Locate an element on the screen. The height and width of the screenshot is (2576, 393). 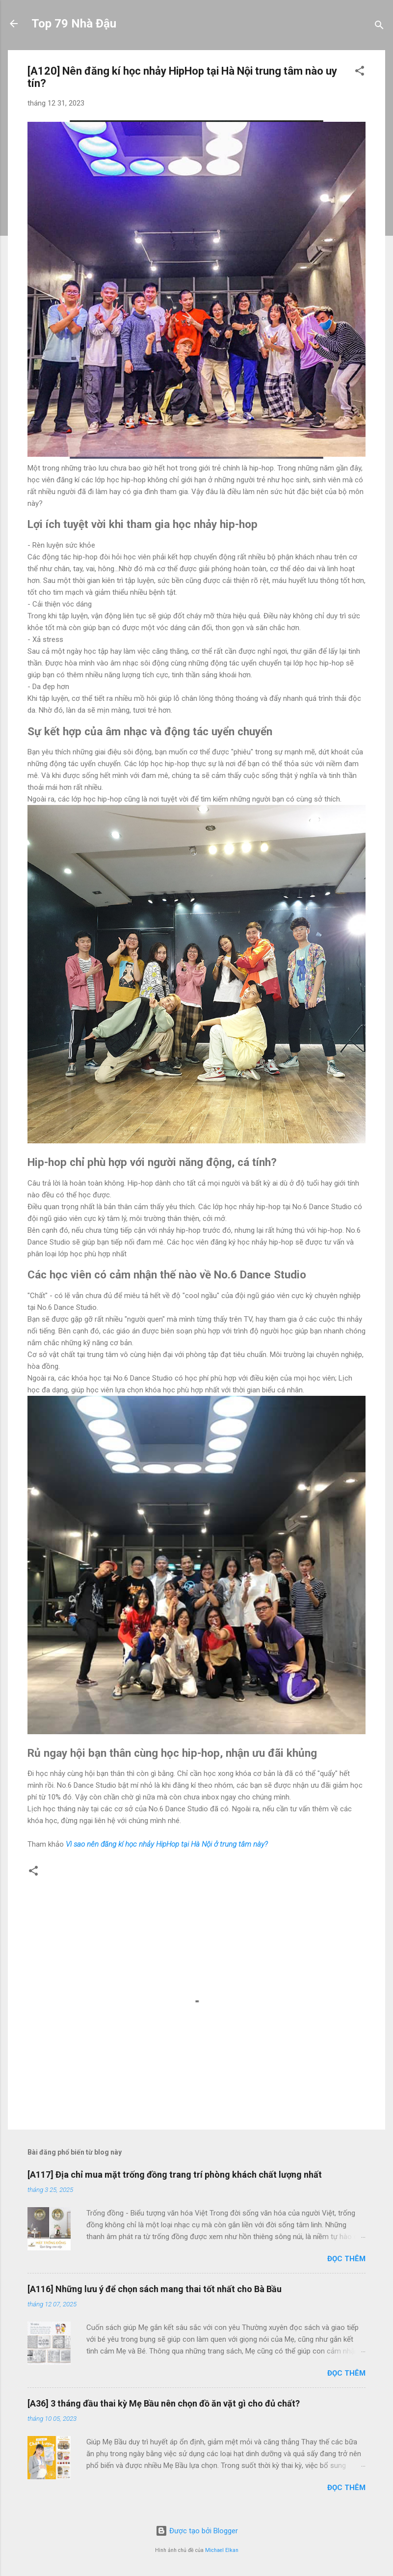
[Tìm kiếm] is located at coordinates (379, 27).